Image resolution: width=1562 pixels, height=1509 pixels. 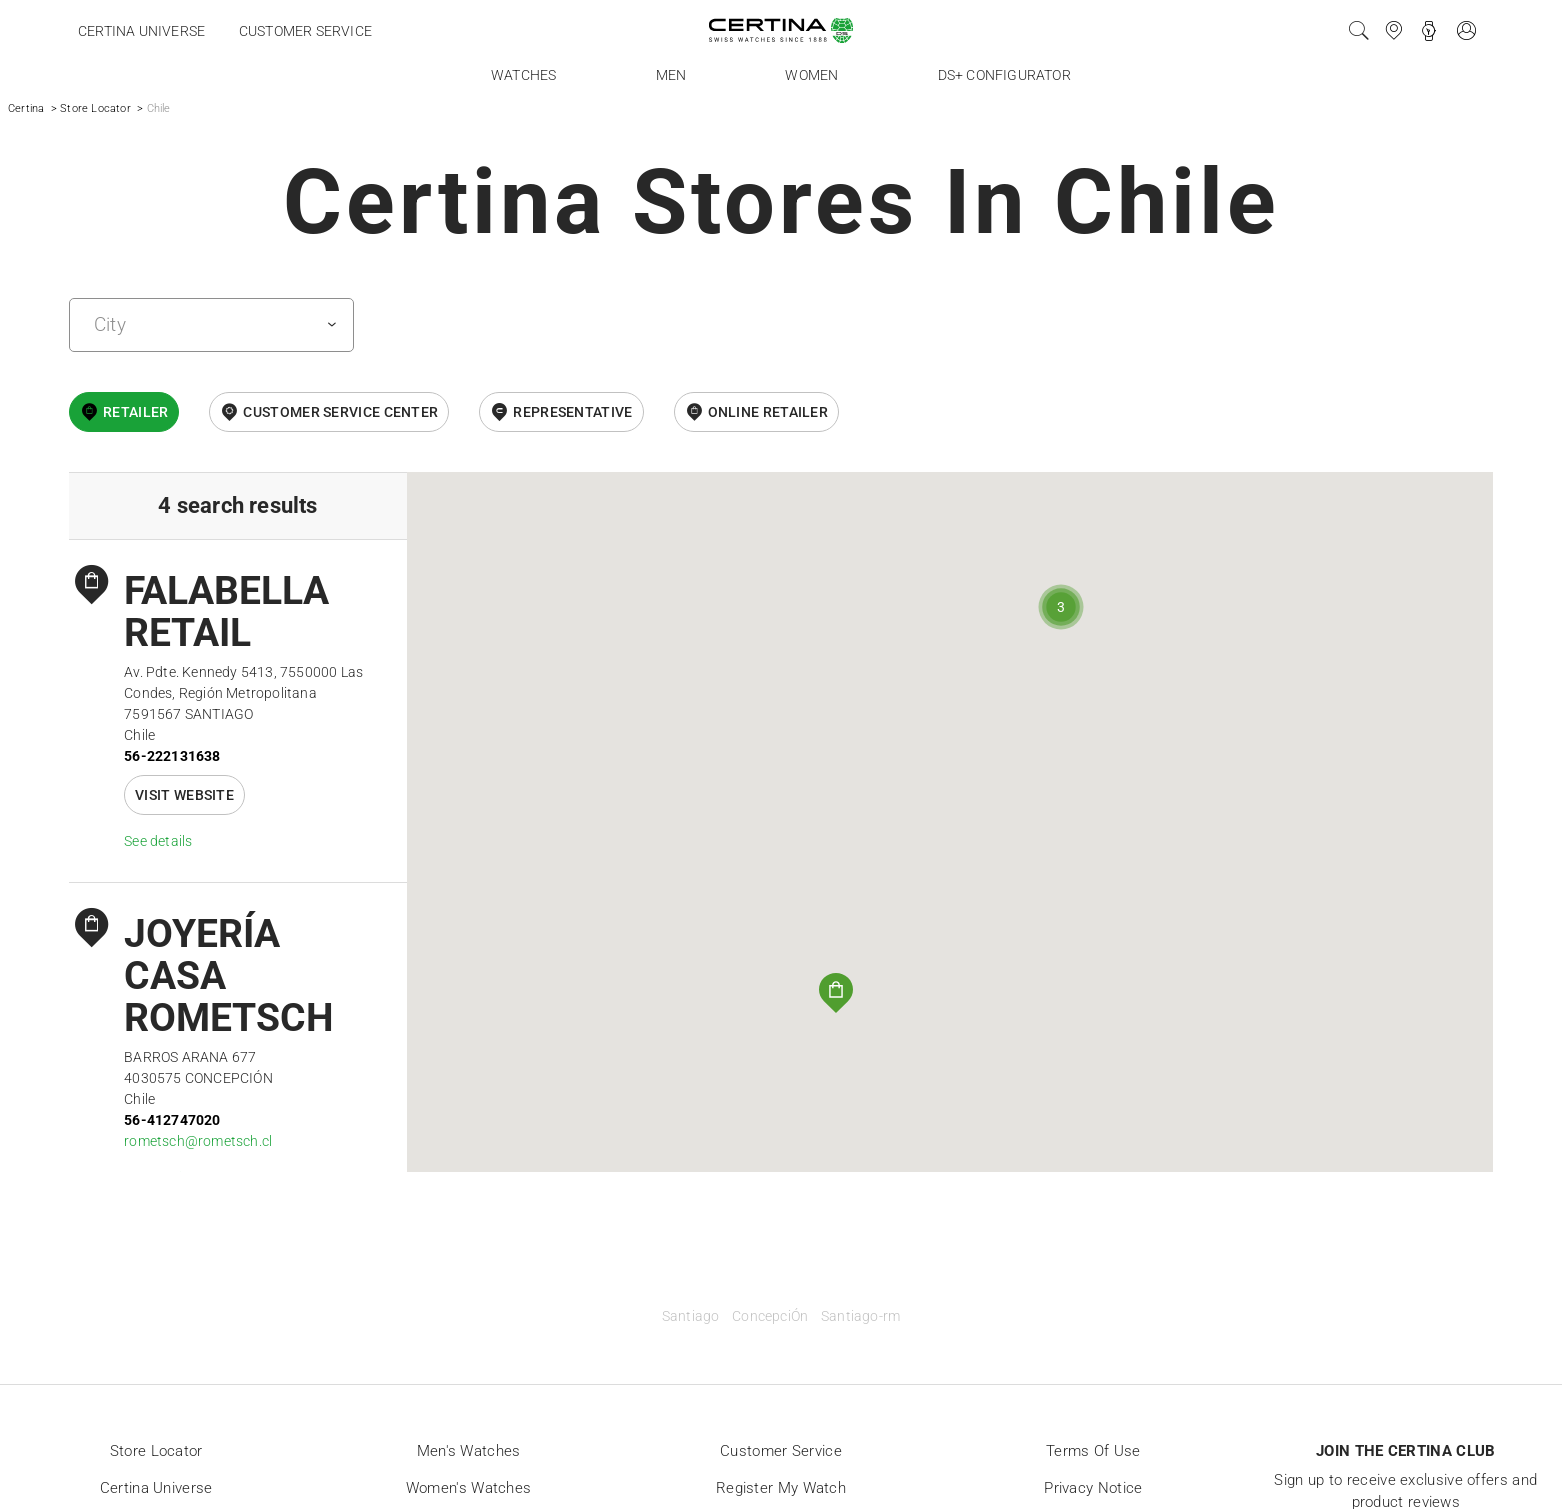 I want to click on Privacy Notice, so click(x=1093, y=1488).